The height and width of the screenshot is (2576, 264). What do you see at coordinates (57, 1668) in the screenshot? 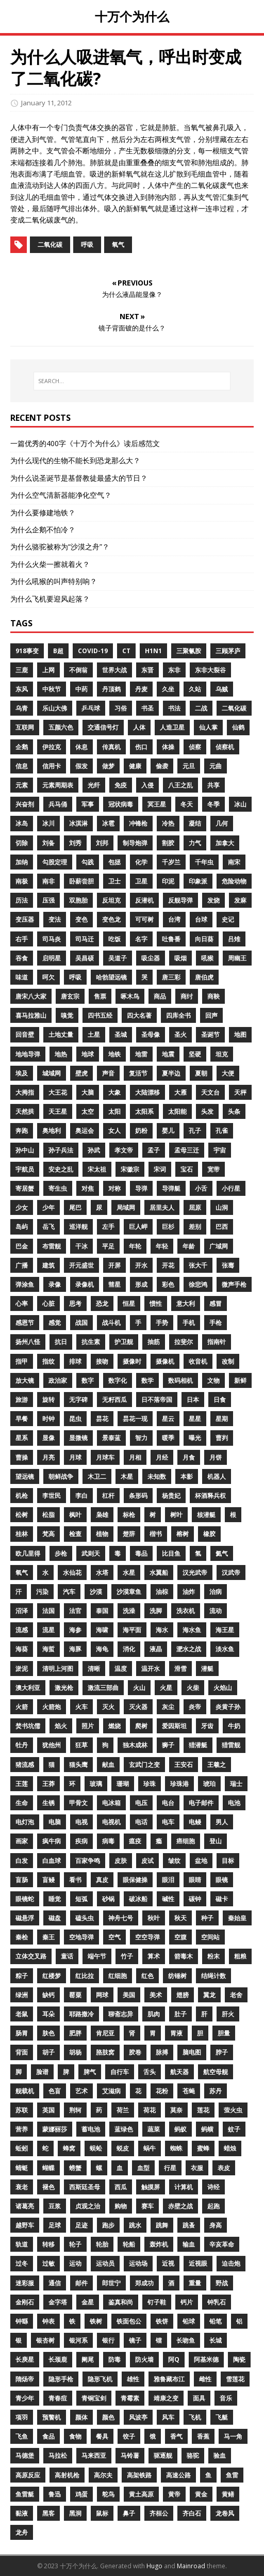
I see `清明上河图` at bounding box center [57, 1668].